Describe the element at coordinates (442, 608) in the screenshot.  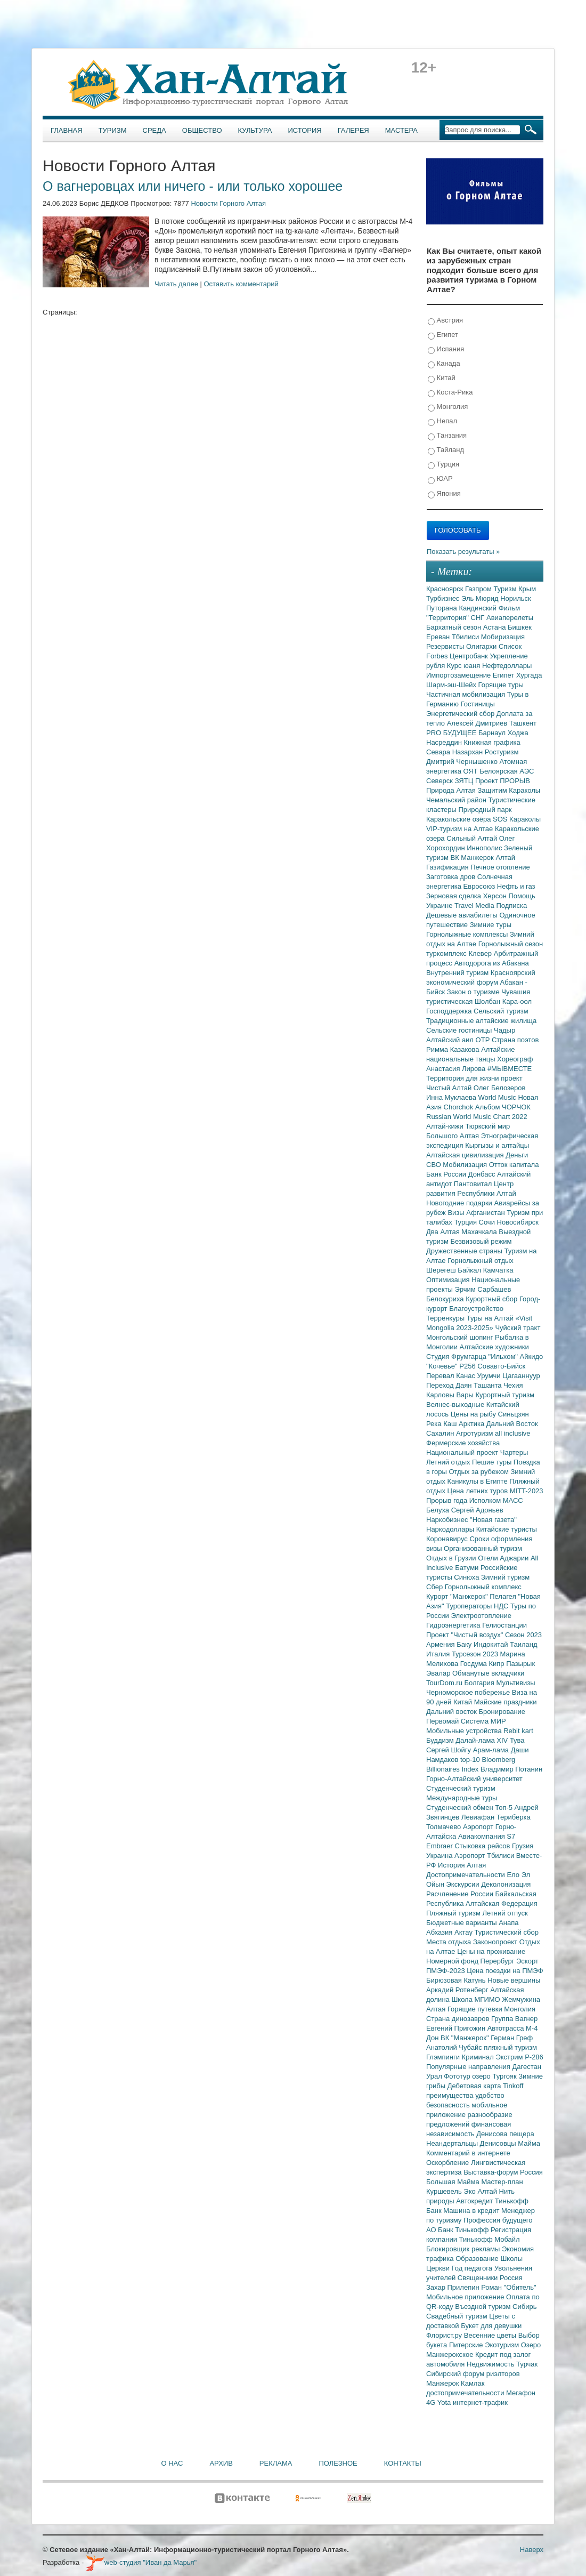
I see `Путорана` at that location.